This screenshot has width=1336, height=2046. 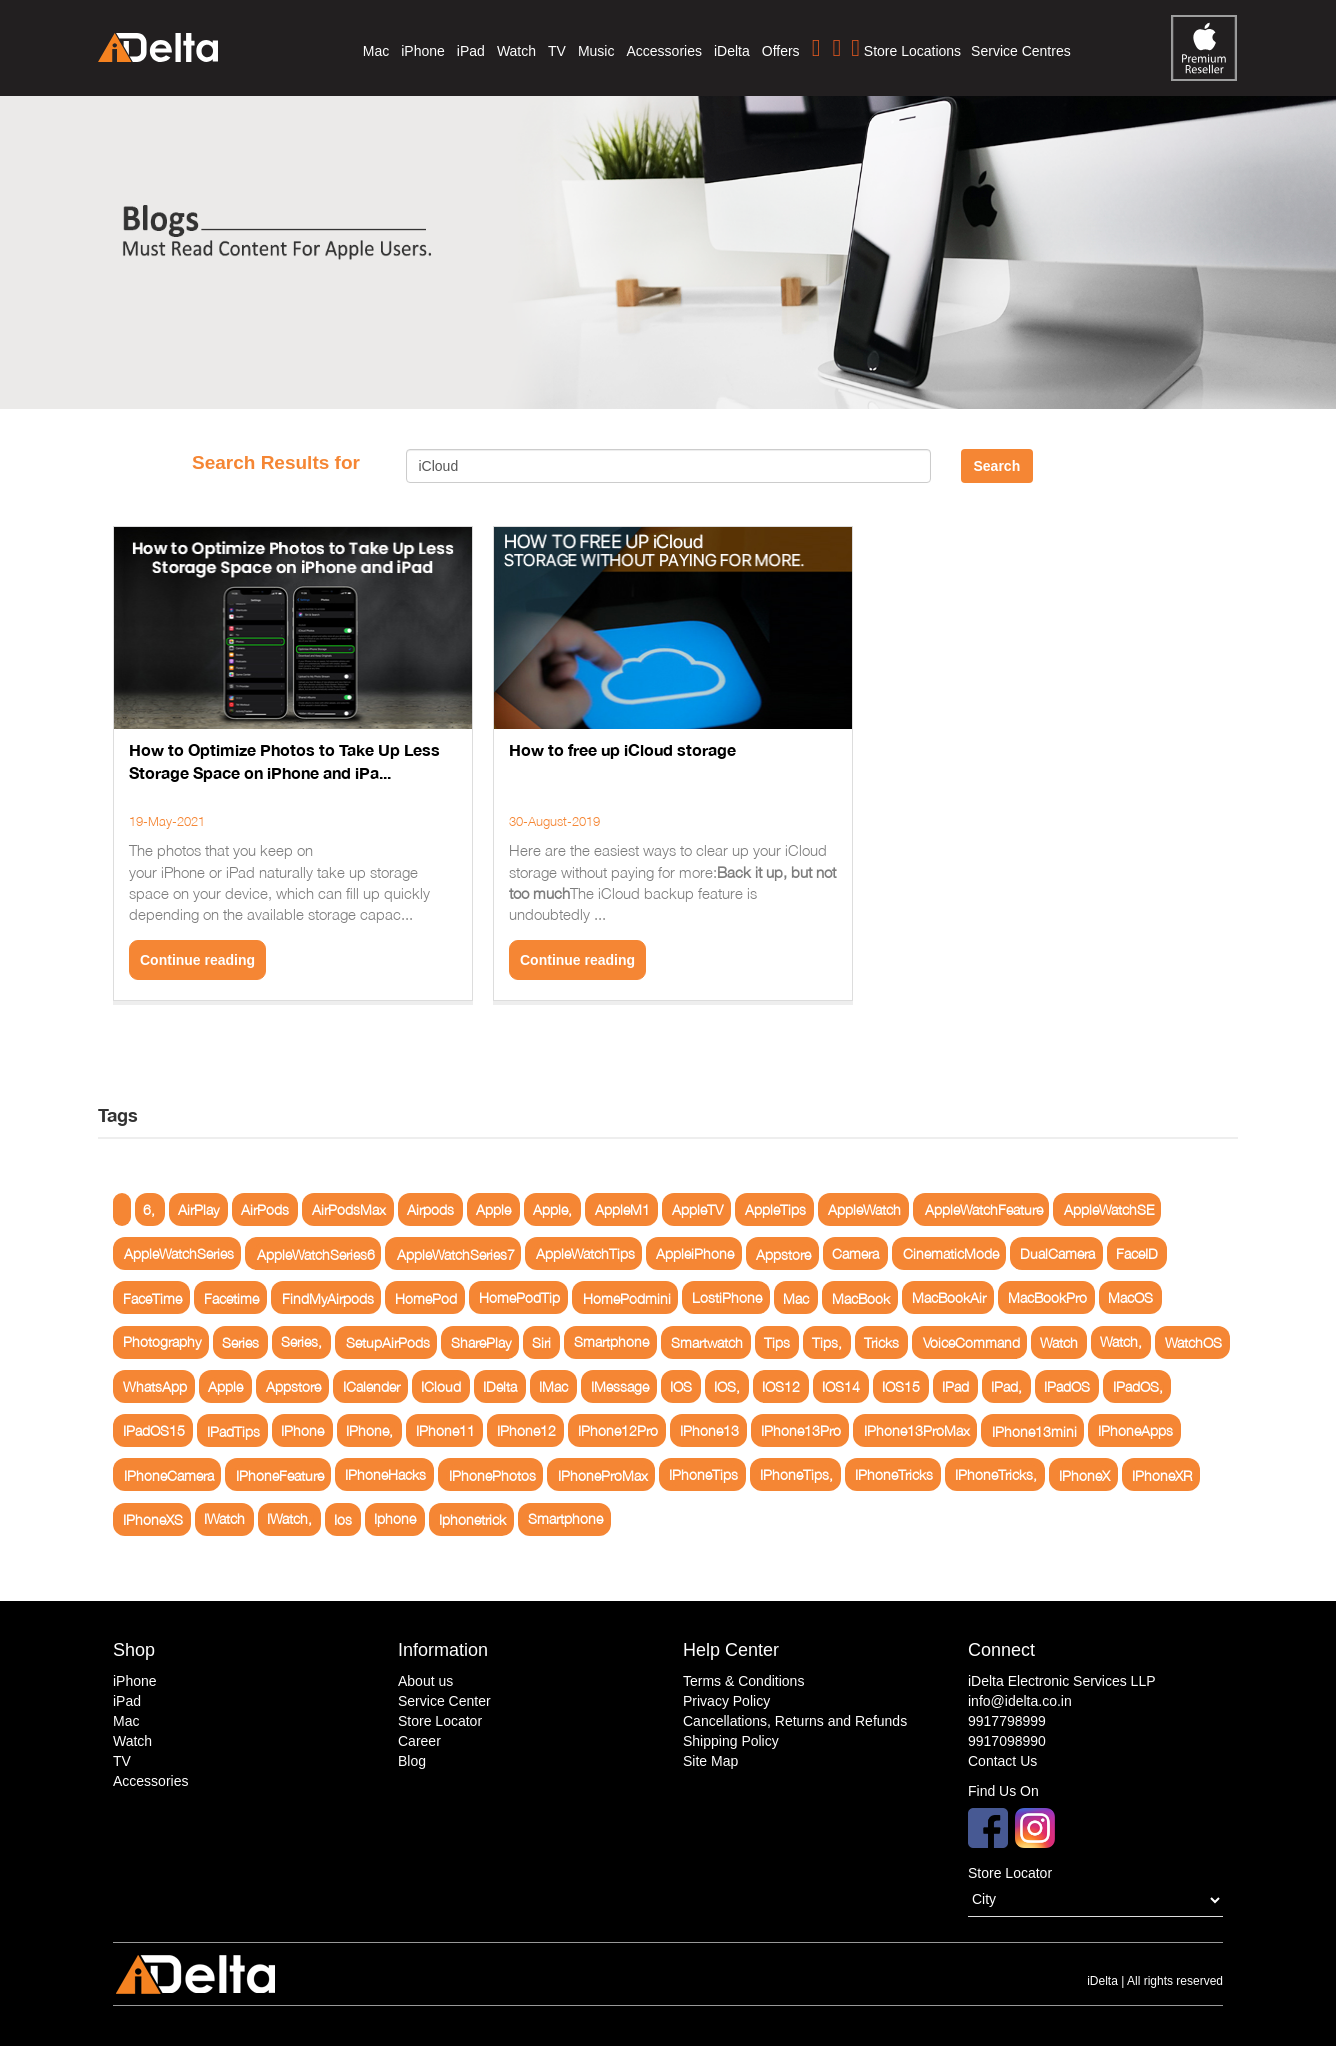 What do you see at coordinates (855, 1253) in the screenshot?
I see `Camera` at bounding box center [855, 1253].